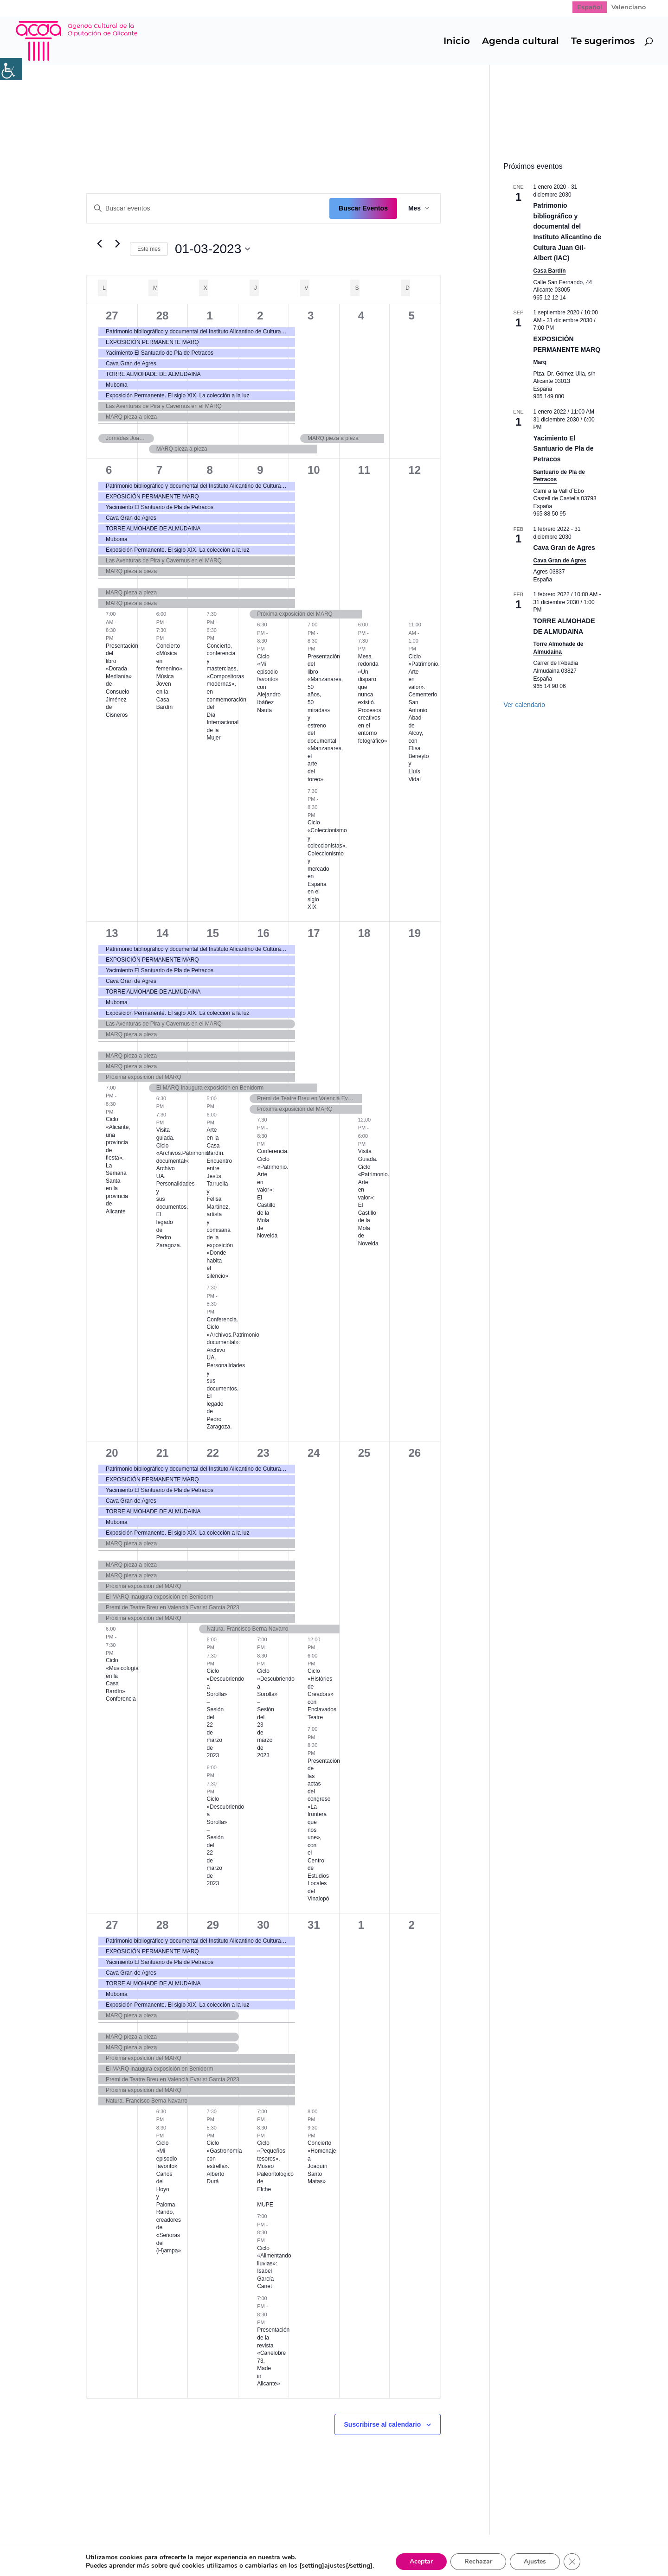  I want to click on 27 [27 marzo], so click(112, 1925).